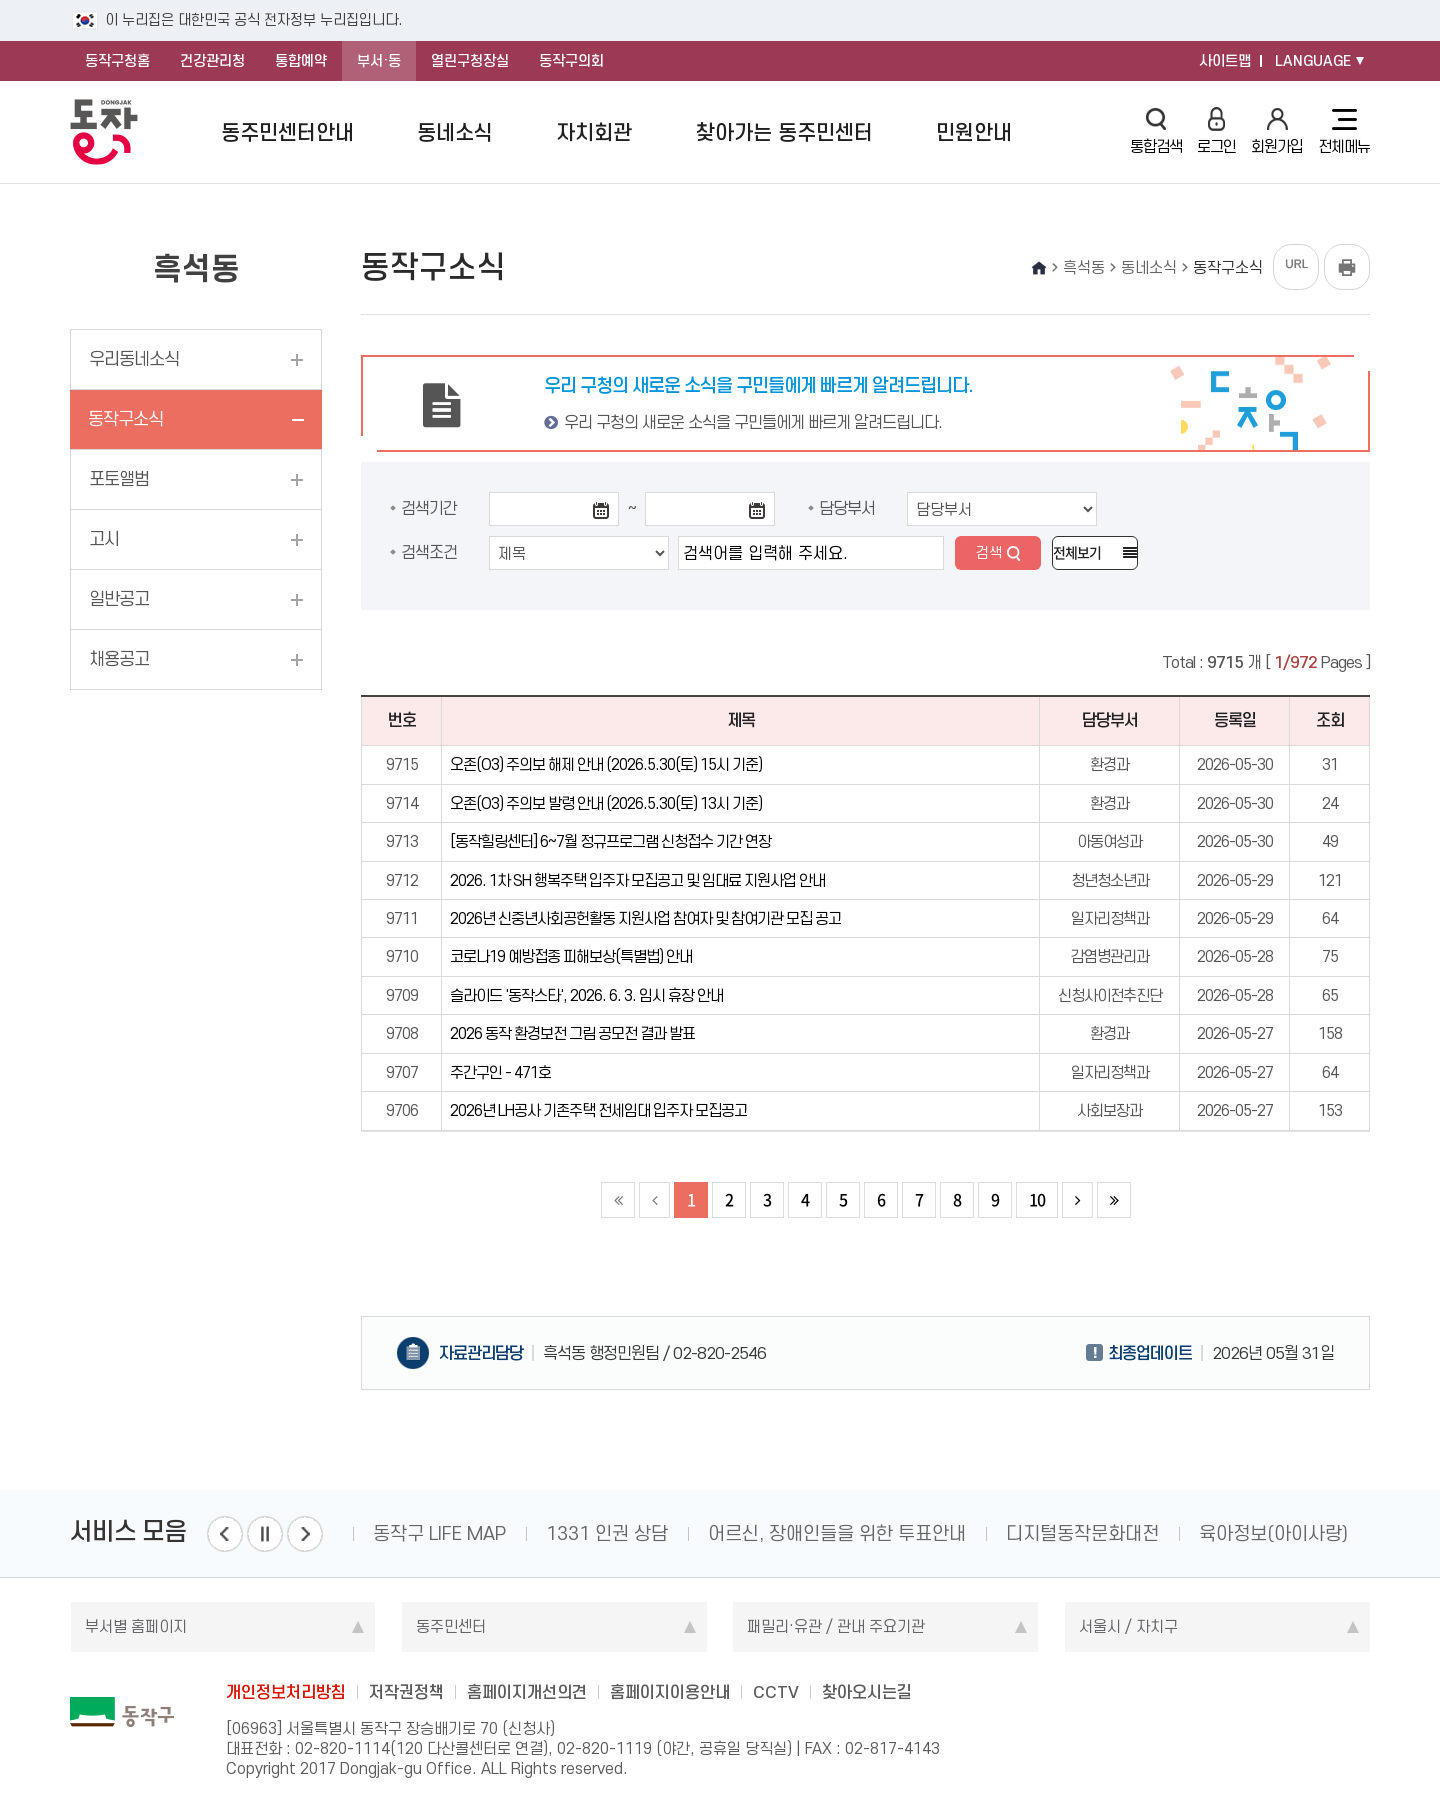 The width and height of the screenshot is (1440, 1809). I want to click on 채용공고, so click(119, 659).